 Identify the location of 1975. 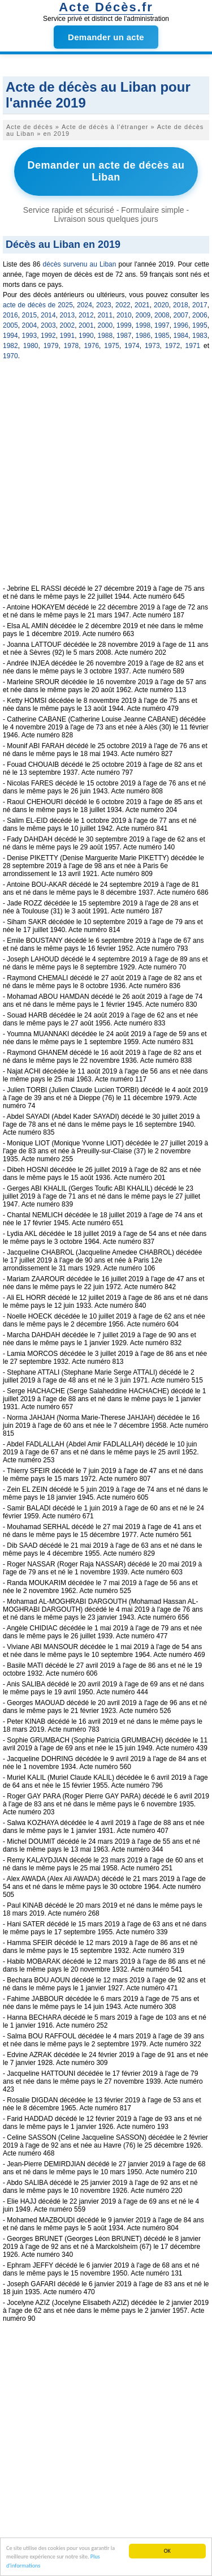
(111, 346).